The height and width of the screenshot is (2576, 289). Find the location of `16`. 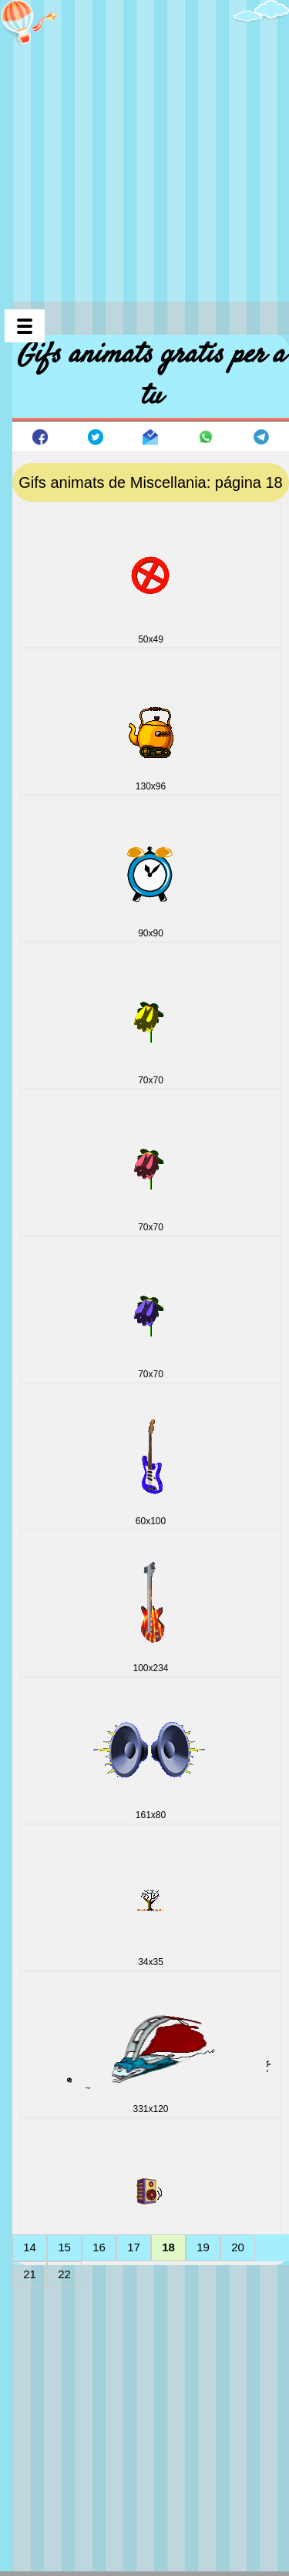

16 is located at coordinates (99, 2247).